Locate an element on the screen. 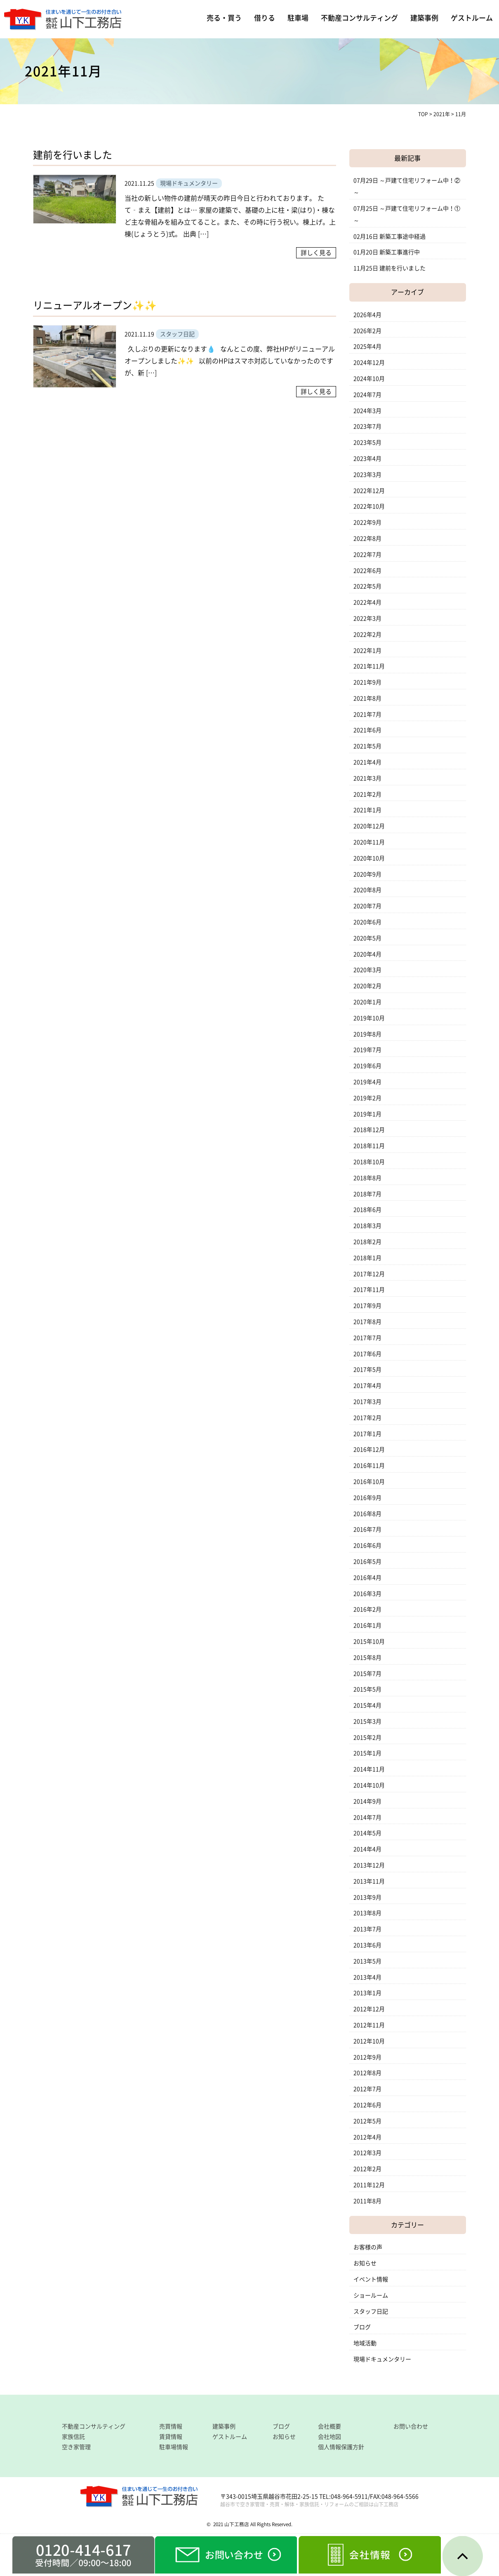 The height and width of the screenshot is (2576, 499). 売る・買う is located at coordinates (224, 17).